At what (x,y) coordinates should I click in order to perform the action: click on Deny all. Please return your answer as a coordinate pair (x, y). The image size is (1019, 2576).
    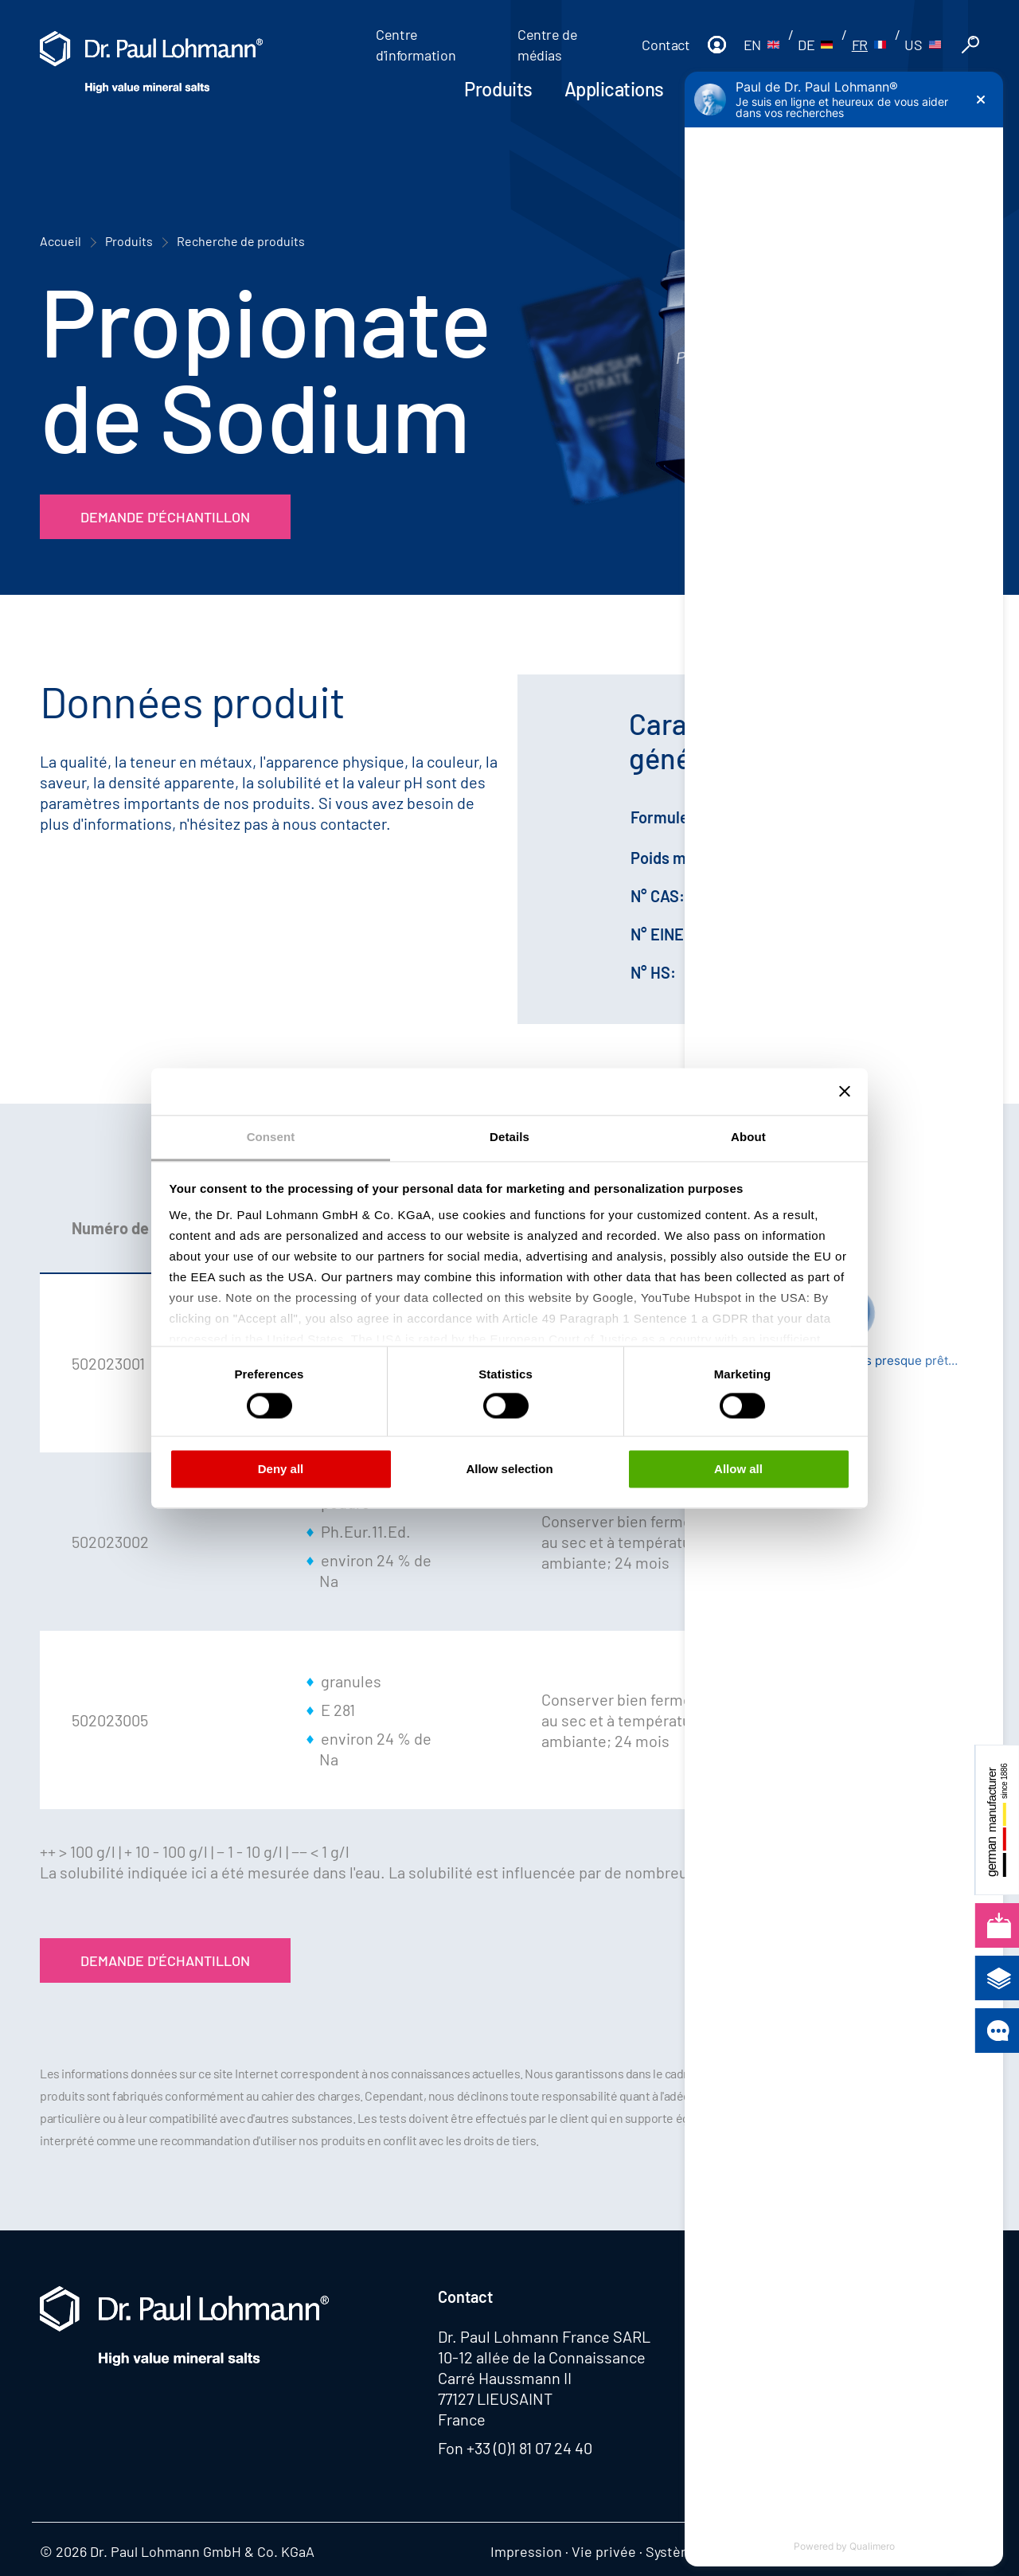
    Looking at the image, I should click on (281, 1469).